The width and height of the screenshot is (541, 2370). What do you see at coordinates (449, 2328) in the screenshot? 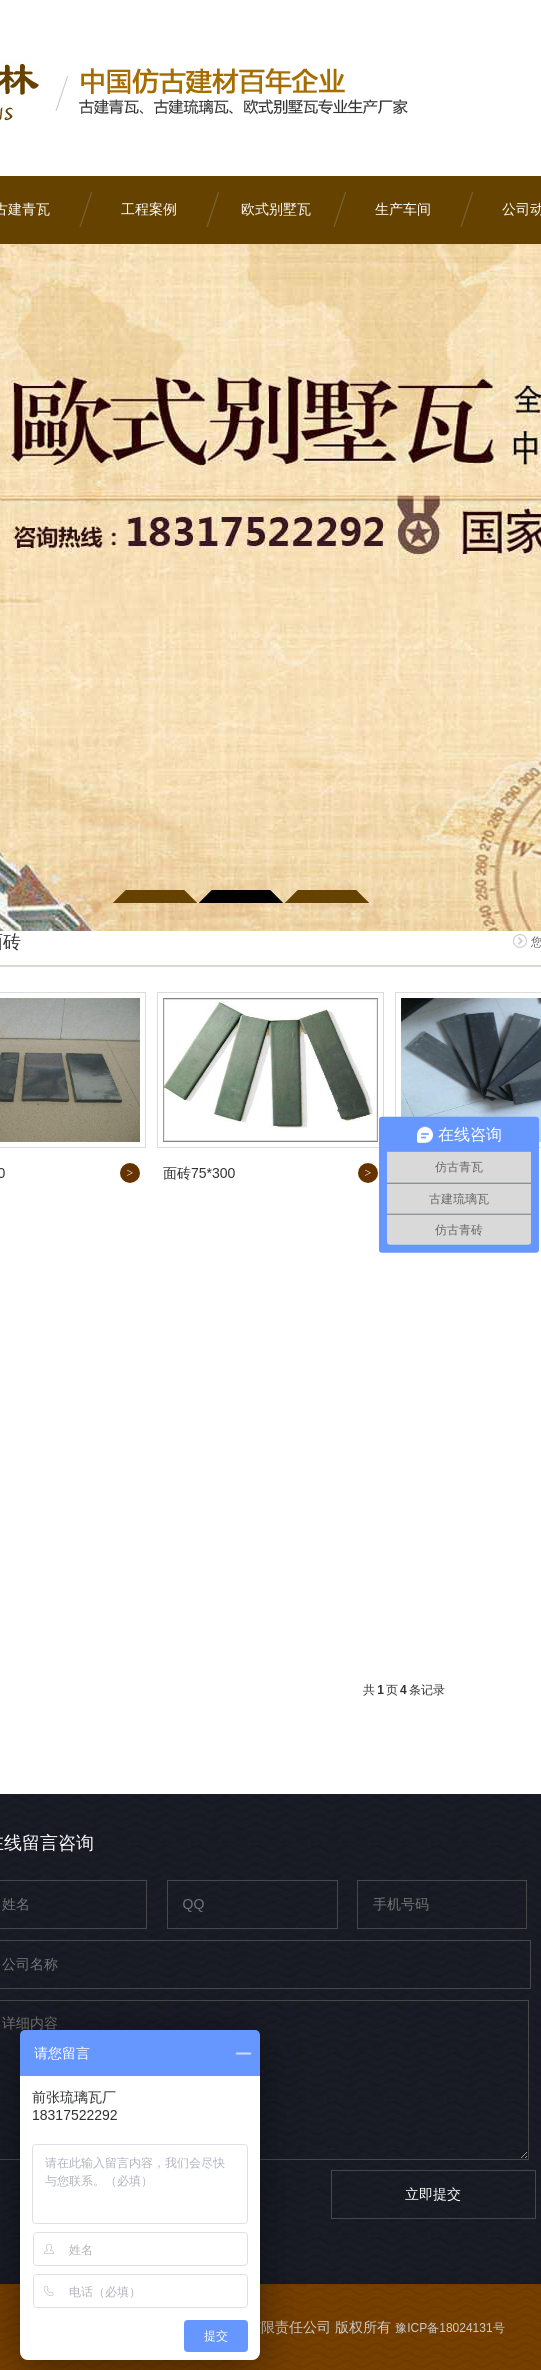
I see `豫ICP备18024131号` at bounding box center [449, 2328].